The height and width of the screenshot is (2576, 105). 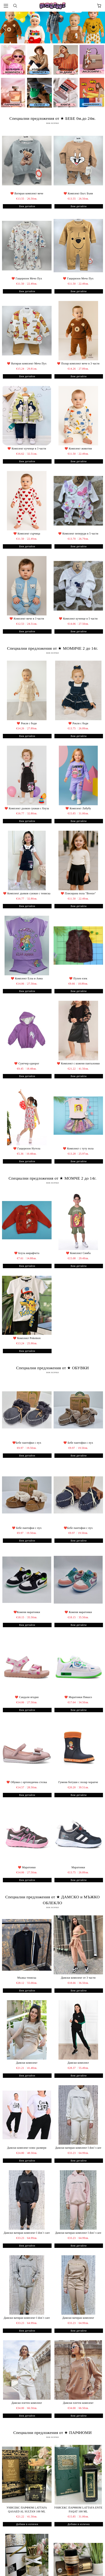 I want to click on ❤️ Сандали ягодки, so click(x=27, y=1697).